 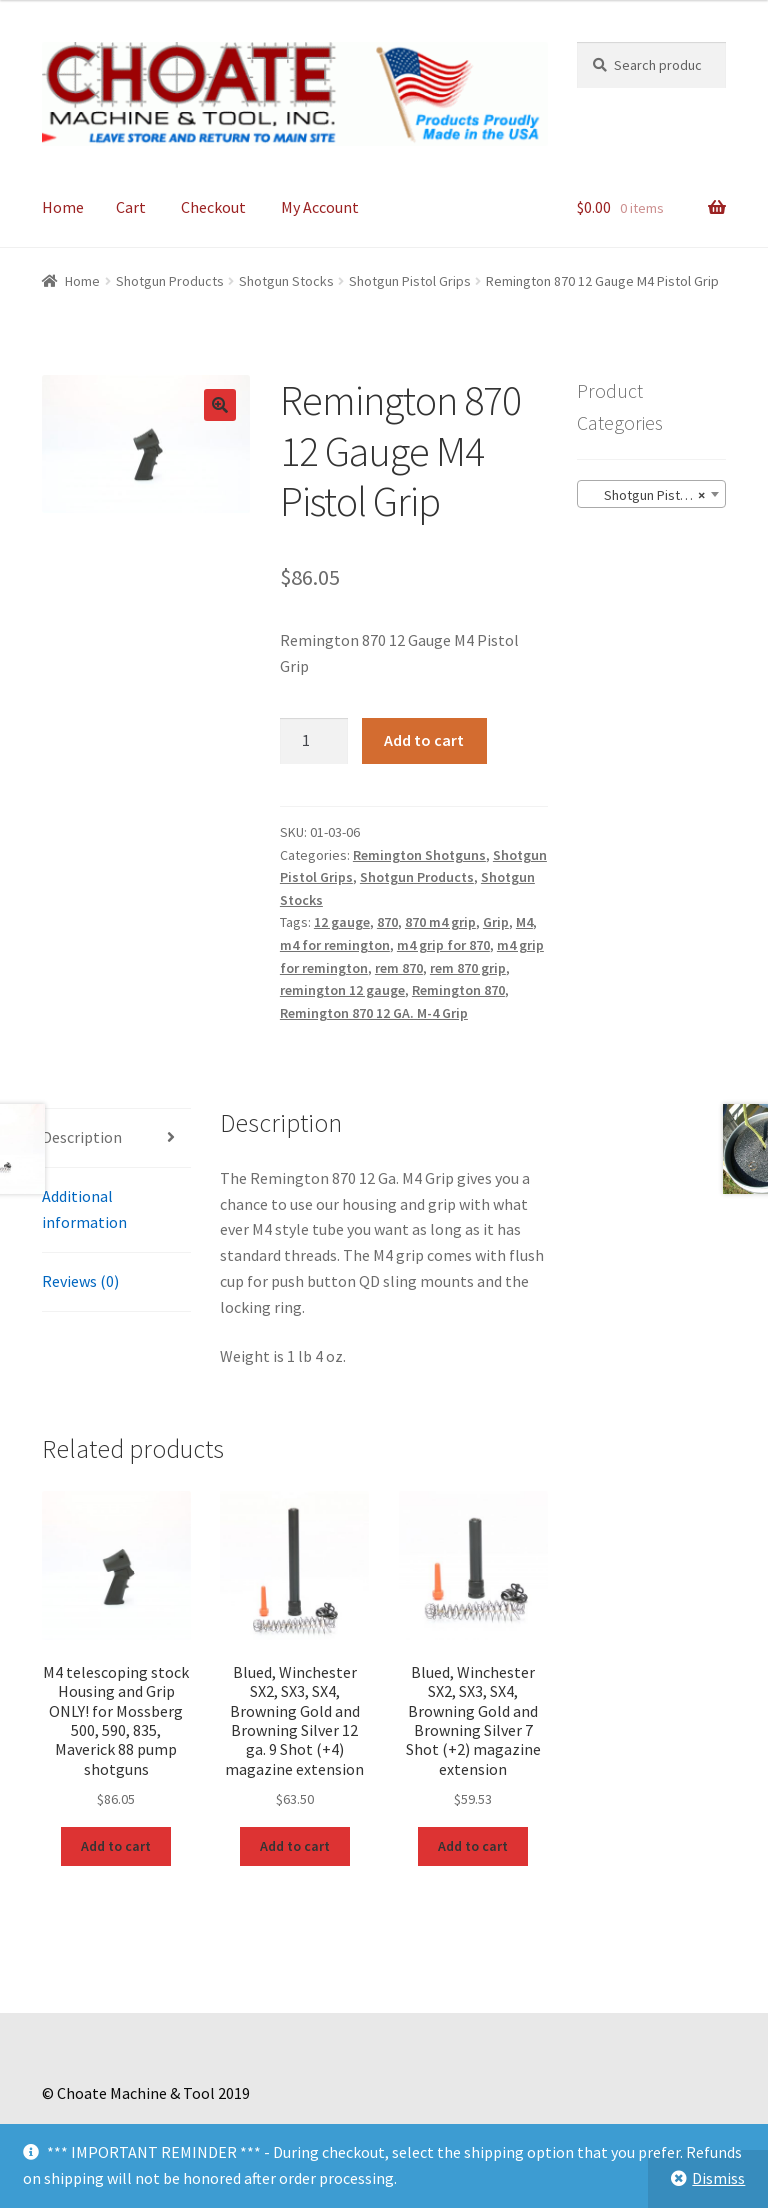 What do you see at coordinates (63, 207) in the screenshot?
I see `Home` at bounding box center [63, 207].